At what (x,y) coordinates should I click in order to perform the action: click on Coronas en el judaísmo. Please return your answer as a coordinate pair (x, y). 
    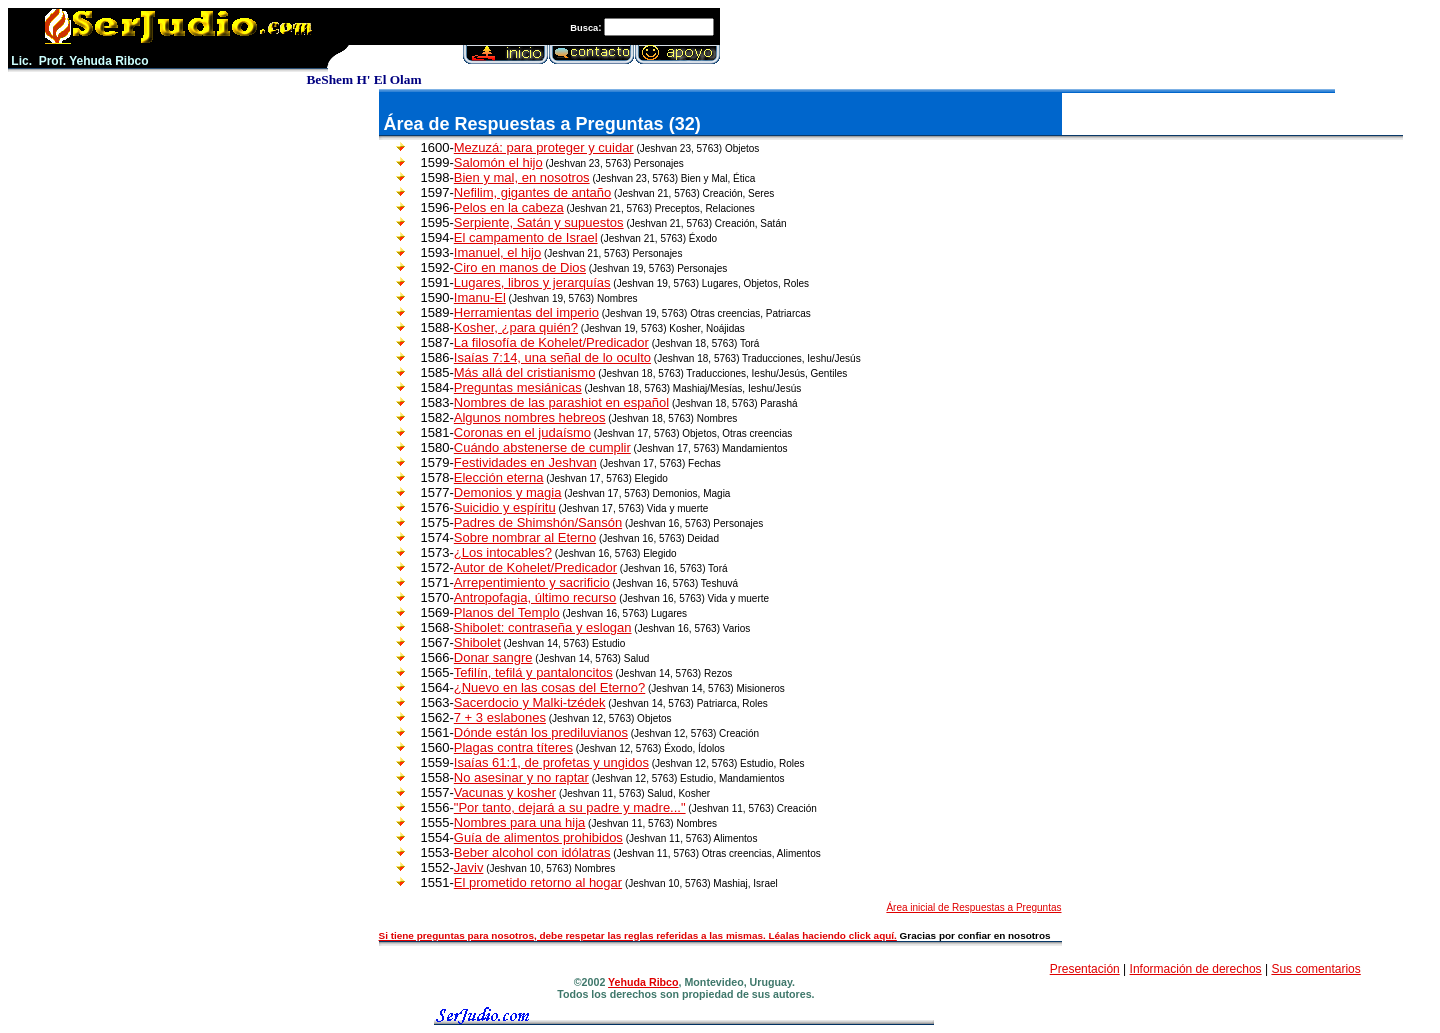
    Looking at the image, I should click on (522, 432).